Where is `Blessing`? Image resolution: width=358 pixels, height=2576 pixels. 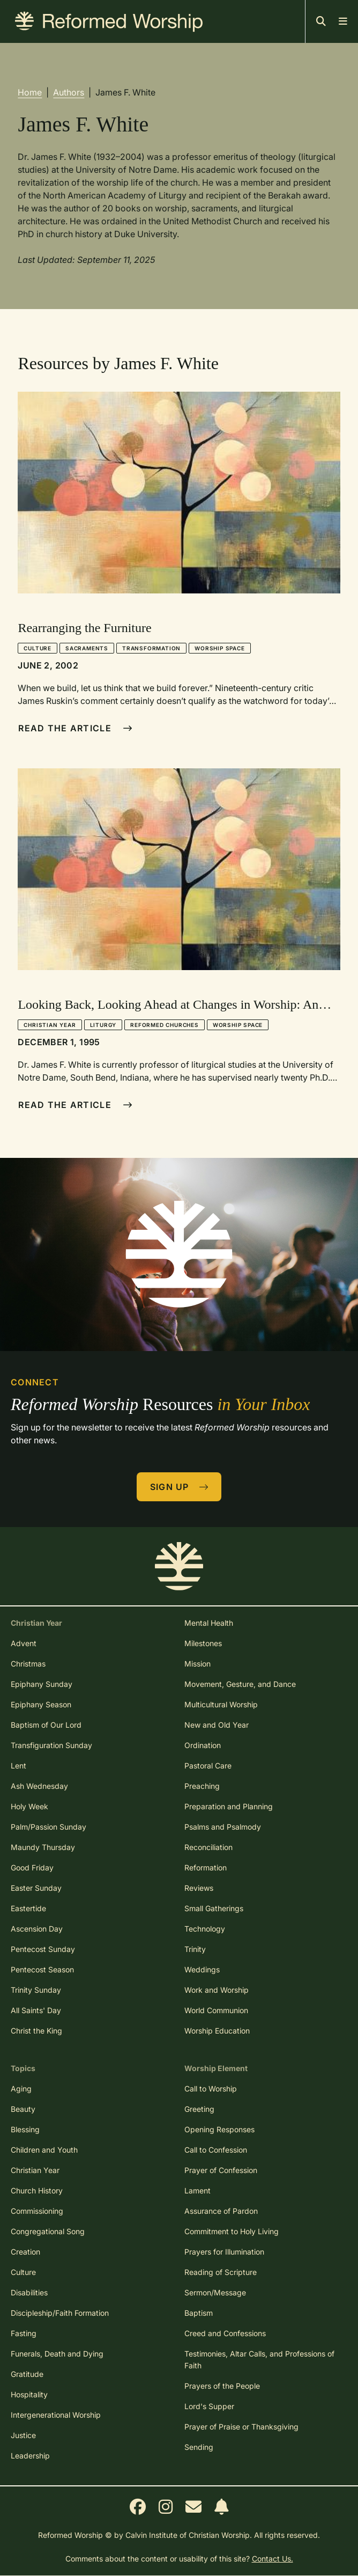
Blessing is located at coordinates (25, 2129).